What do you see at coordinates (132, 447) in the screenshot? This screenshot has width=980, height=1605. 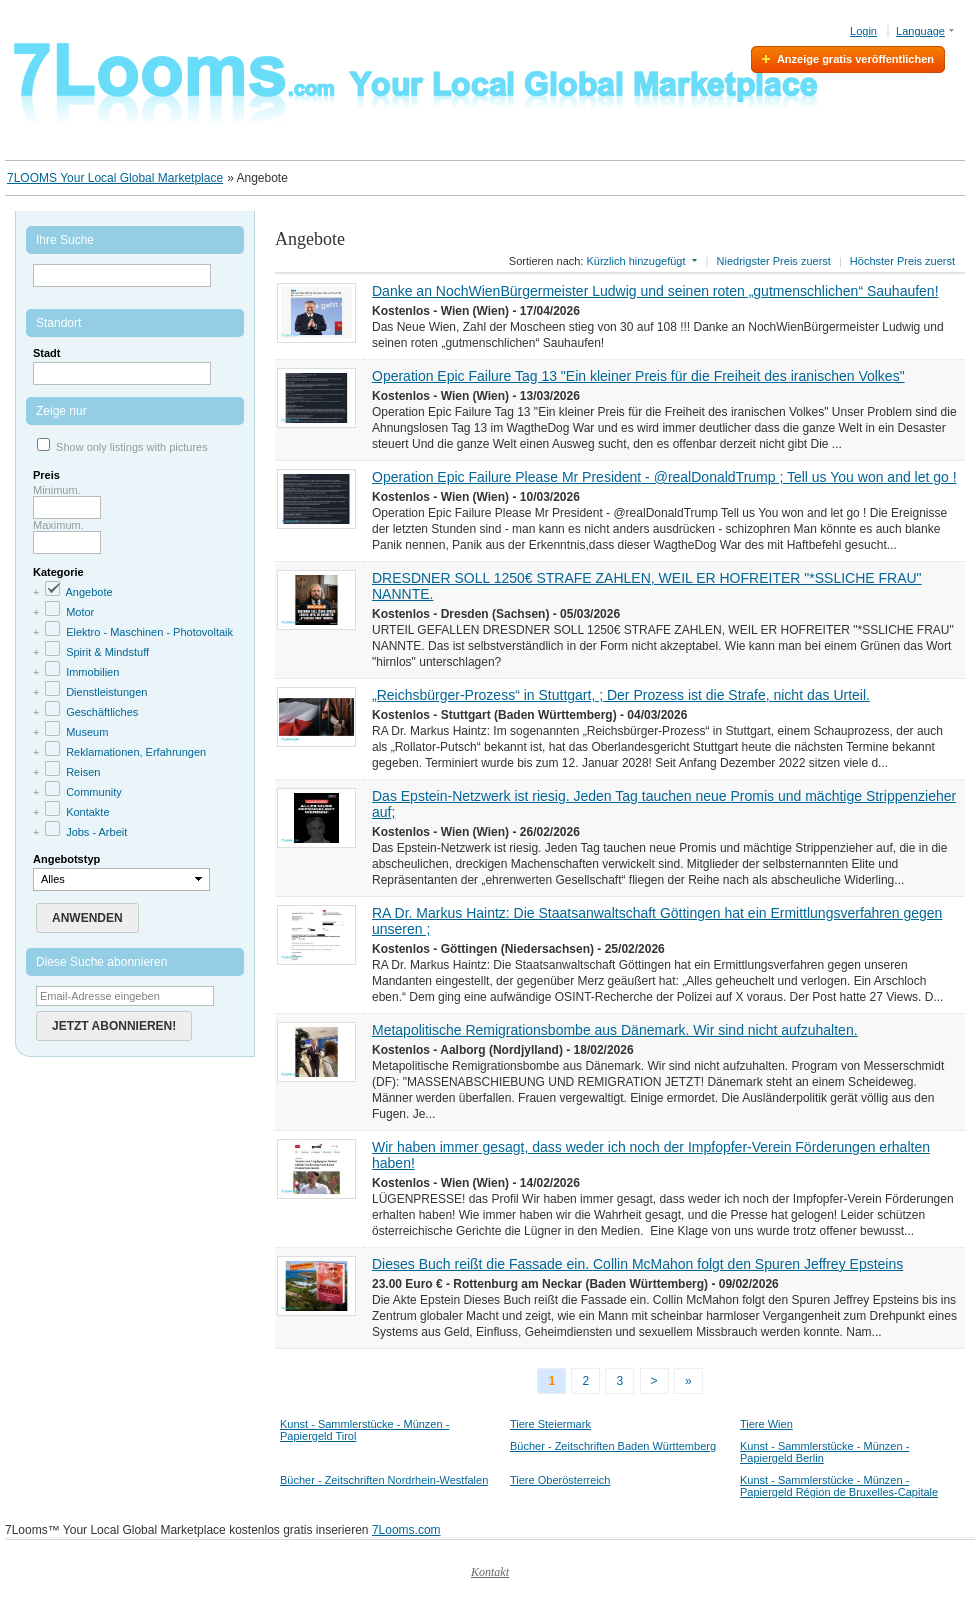 I see `Show only listings with pictures` at bounding box center [132, 447].